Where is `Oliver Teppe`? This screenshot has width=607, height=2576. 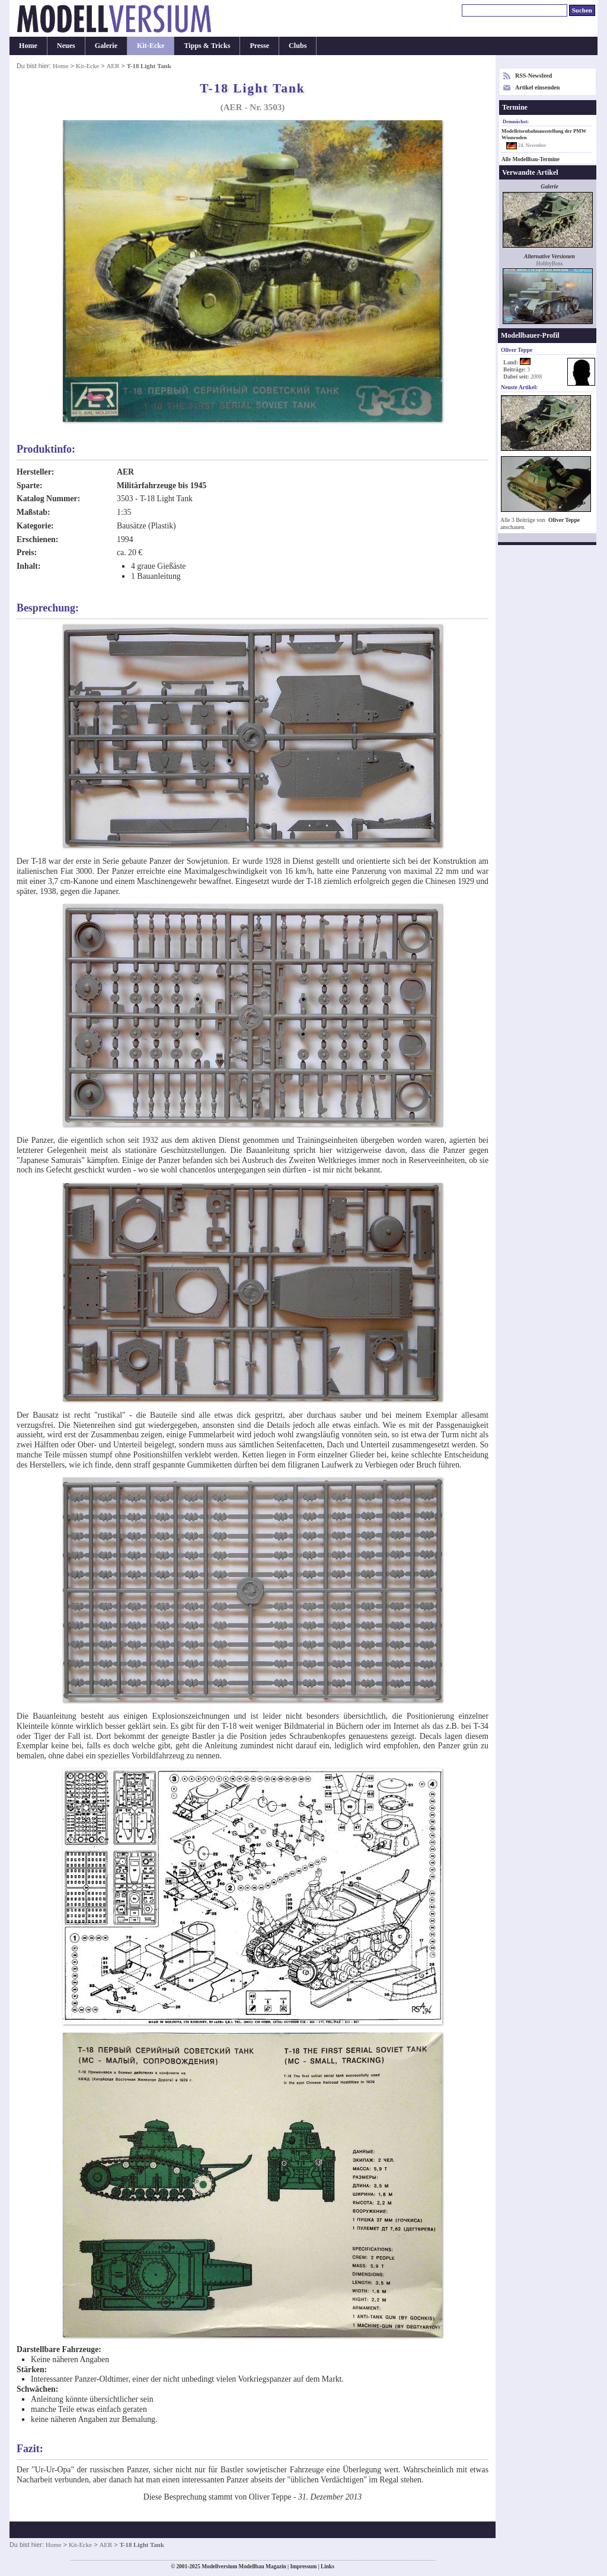
Oliver Teppe is located at coordinates (564, 520).